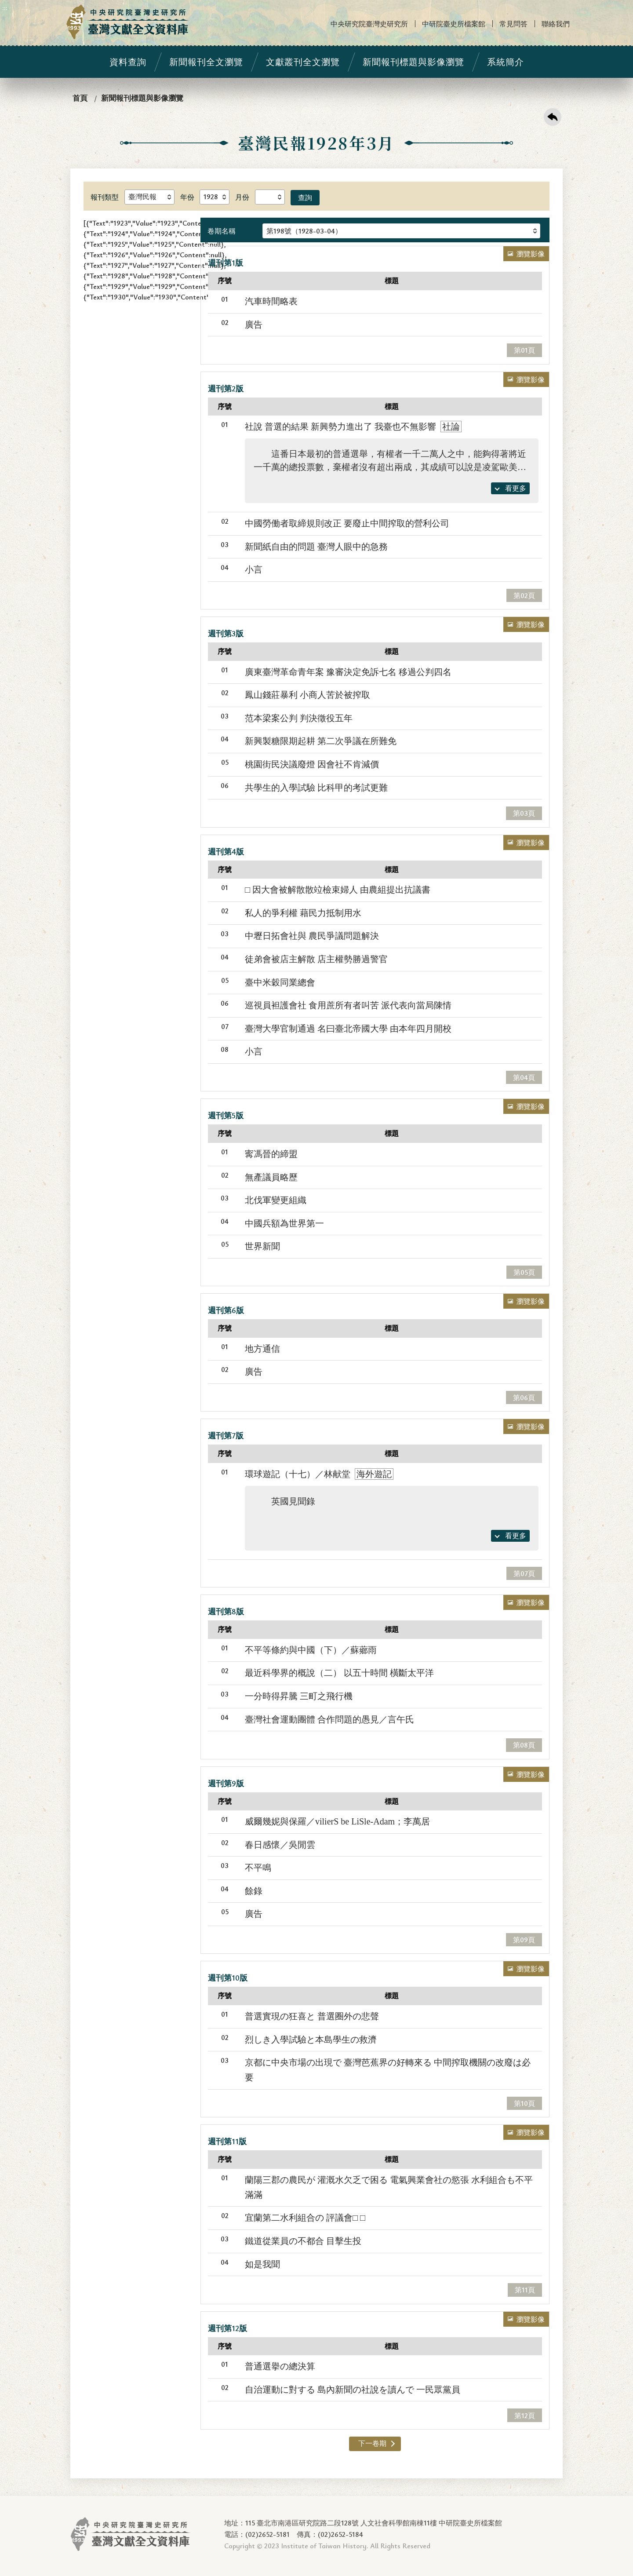  I want to click on 中研院臺史所檔案館, so click(453, 24).